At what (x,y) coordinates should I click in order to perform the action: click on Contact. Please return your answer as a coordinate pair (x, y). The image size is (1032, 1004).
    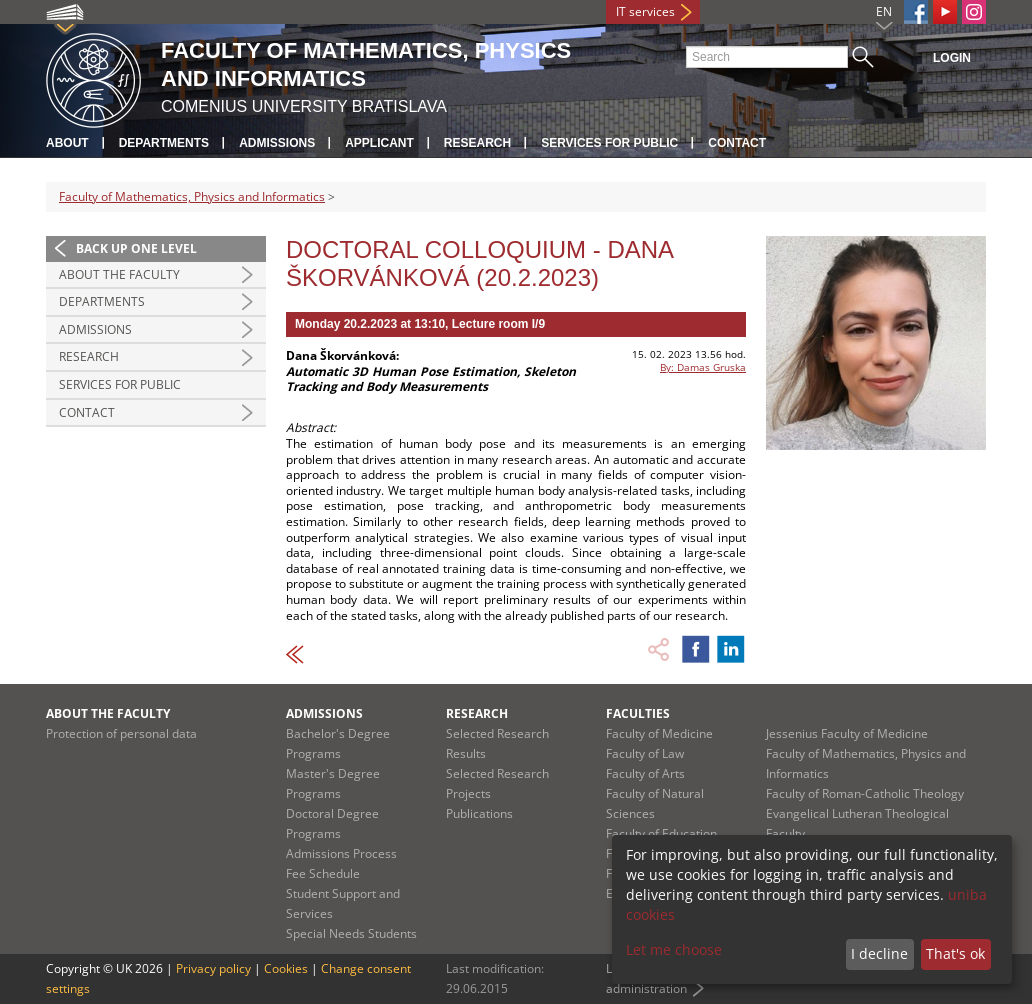
    Looking at the image, I should click on (737, 143).